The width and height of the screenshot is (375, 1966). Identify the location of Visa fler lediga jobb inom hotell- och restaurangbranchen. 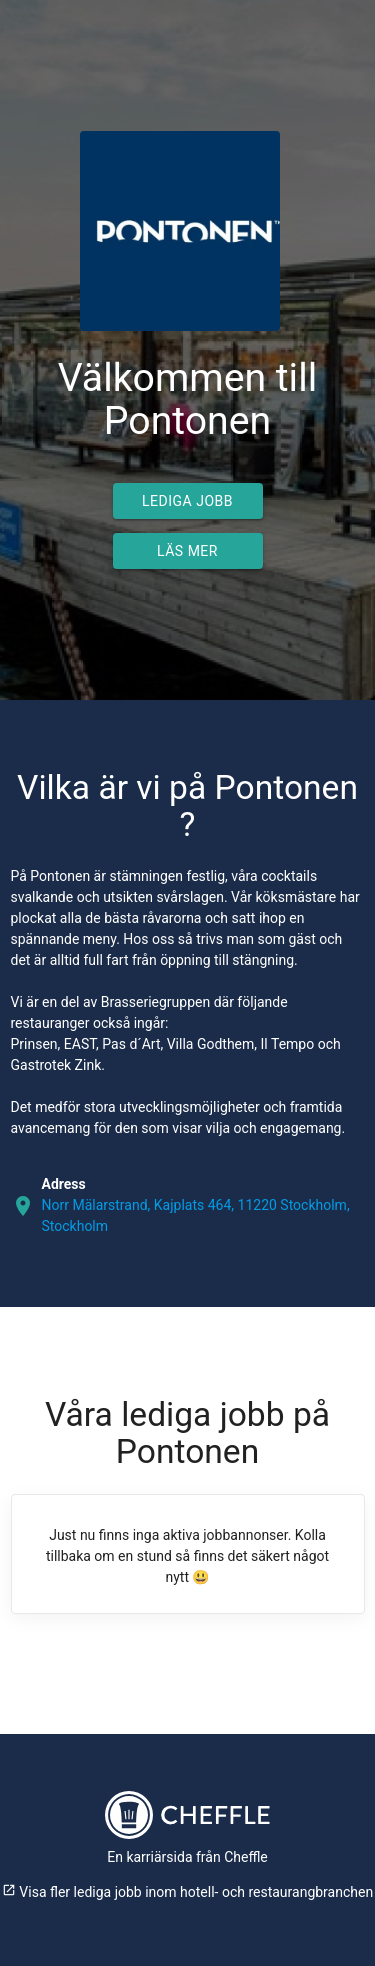
(187, 1892).